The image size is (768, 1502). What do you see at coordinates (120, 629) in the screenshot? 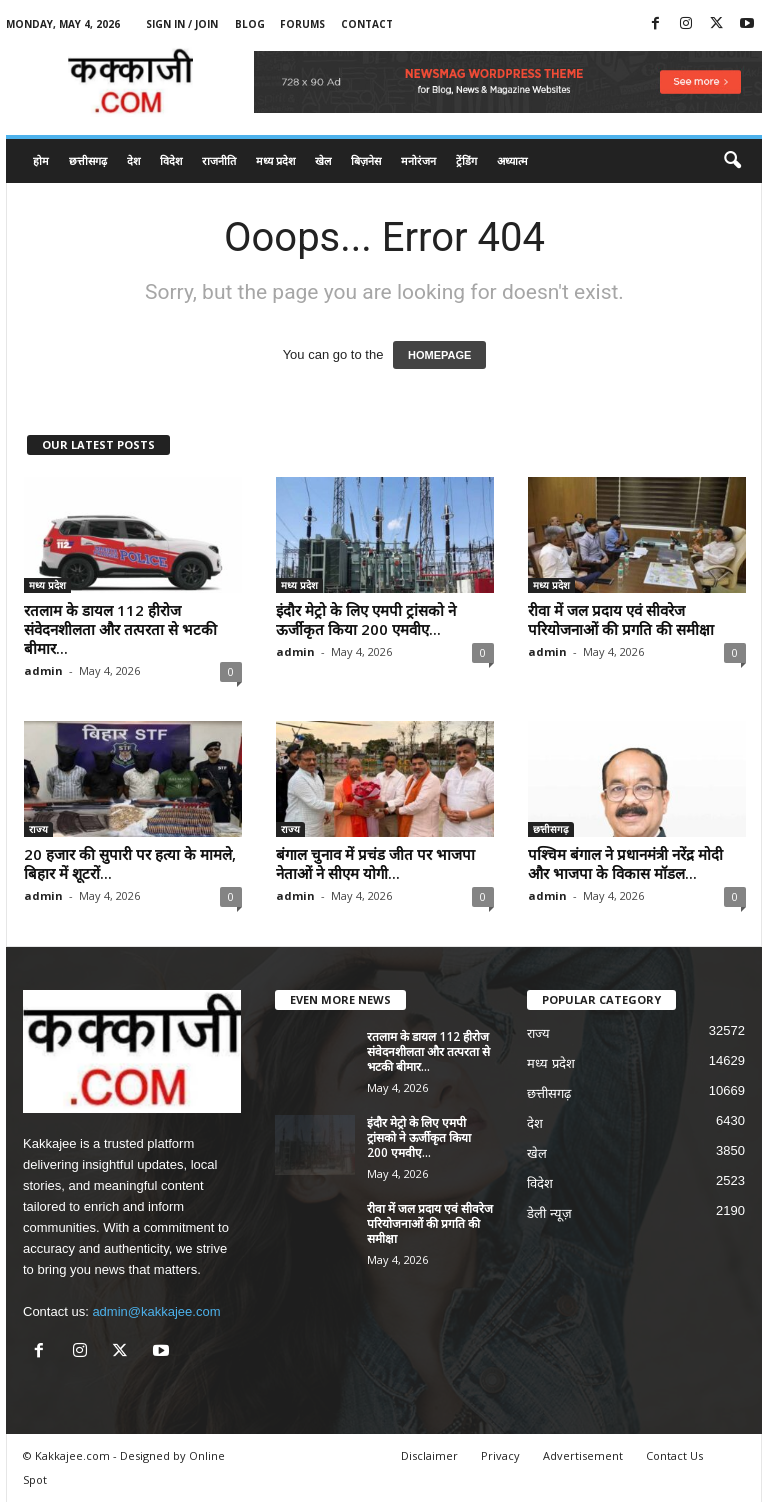
I see `रतलाम के डायल 112 हीरोज संवेदनशीलता और तत्परता से भटकी बीमार...` at bounding box center [120, 629].